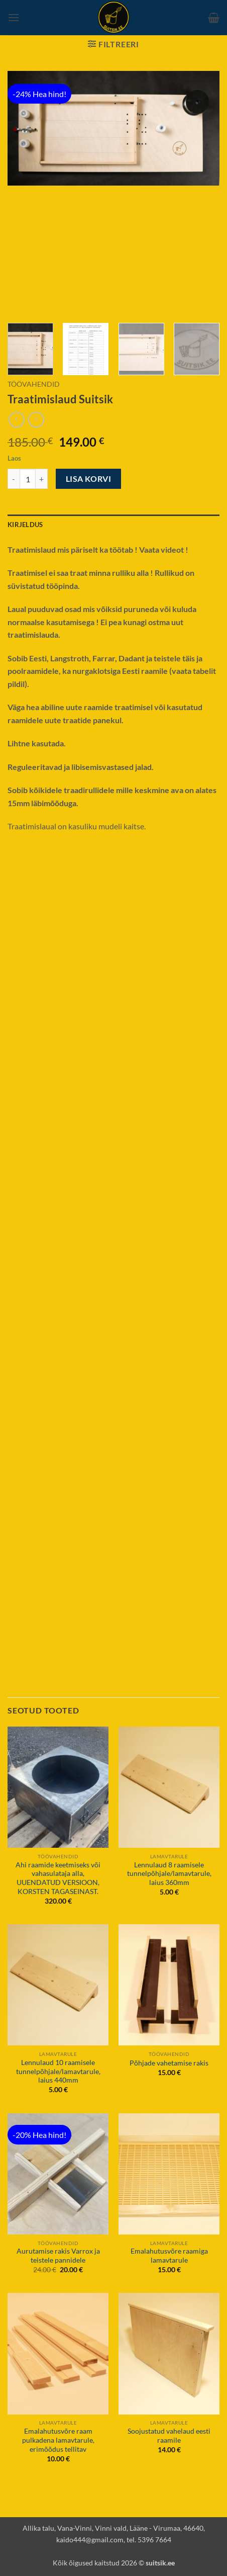 The height and width of the screenshot is (2576, 227). Describe the element at coordinates (16, 419) in the screenshot. I see `[Next product]` at that location.